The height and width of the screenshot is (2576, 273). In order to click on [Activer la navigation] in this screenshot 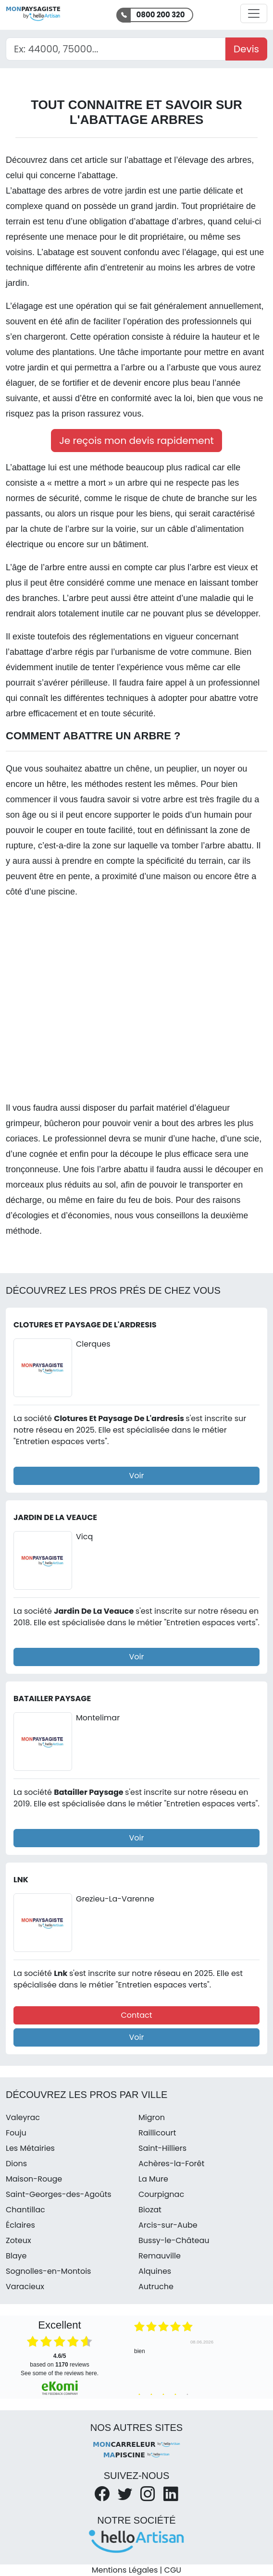, I will do `click(253, 13)`.